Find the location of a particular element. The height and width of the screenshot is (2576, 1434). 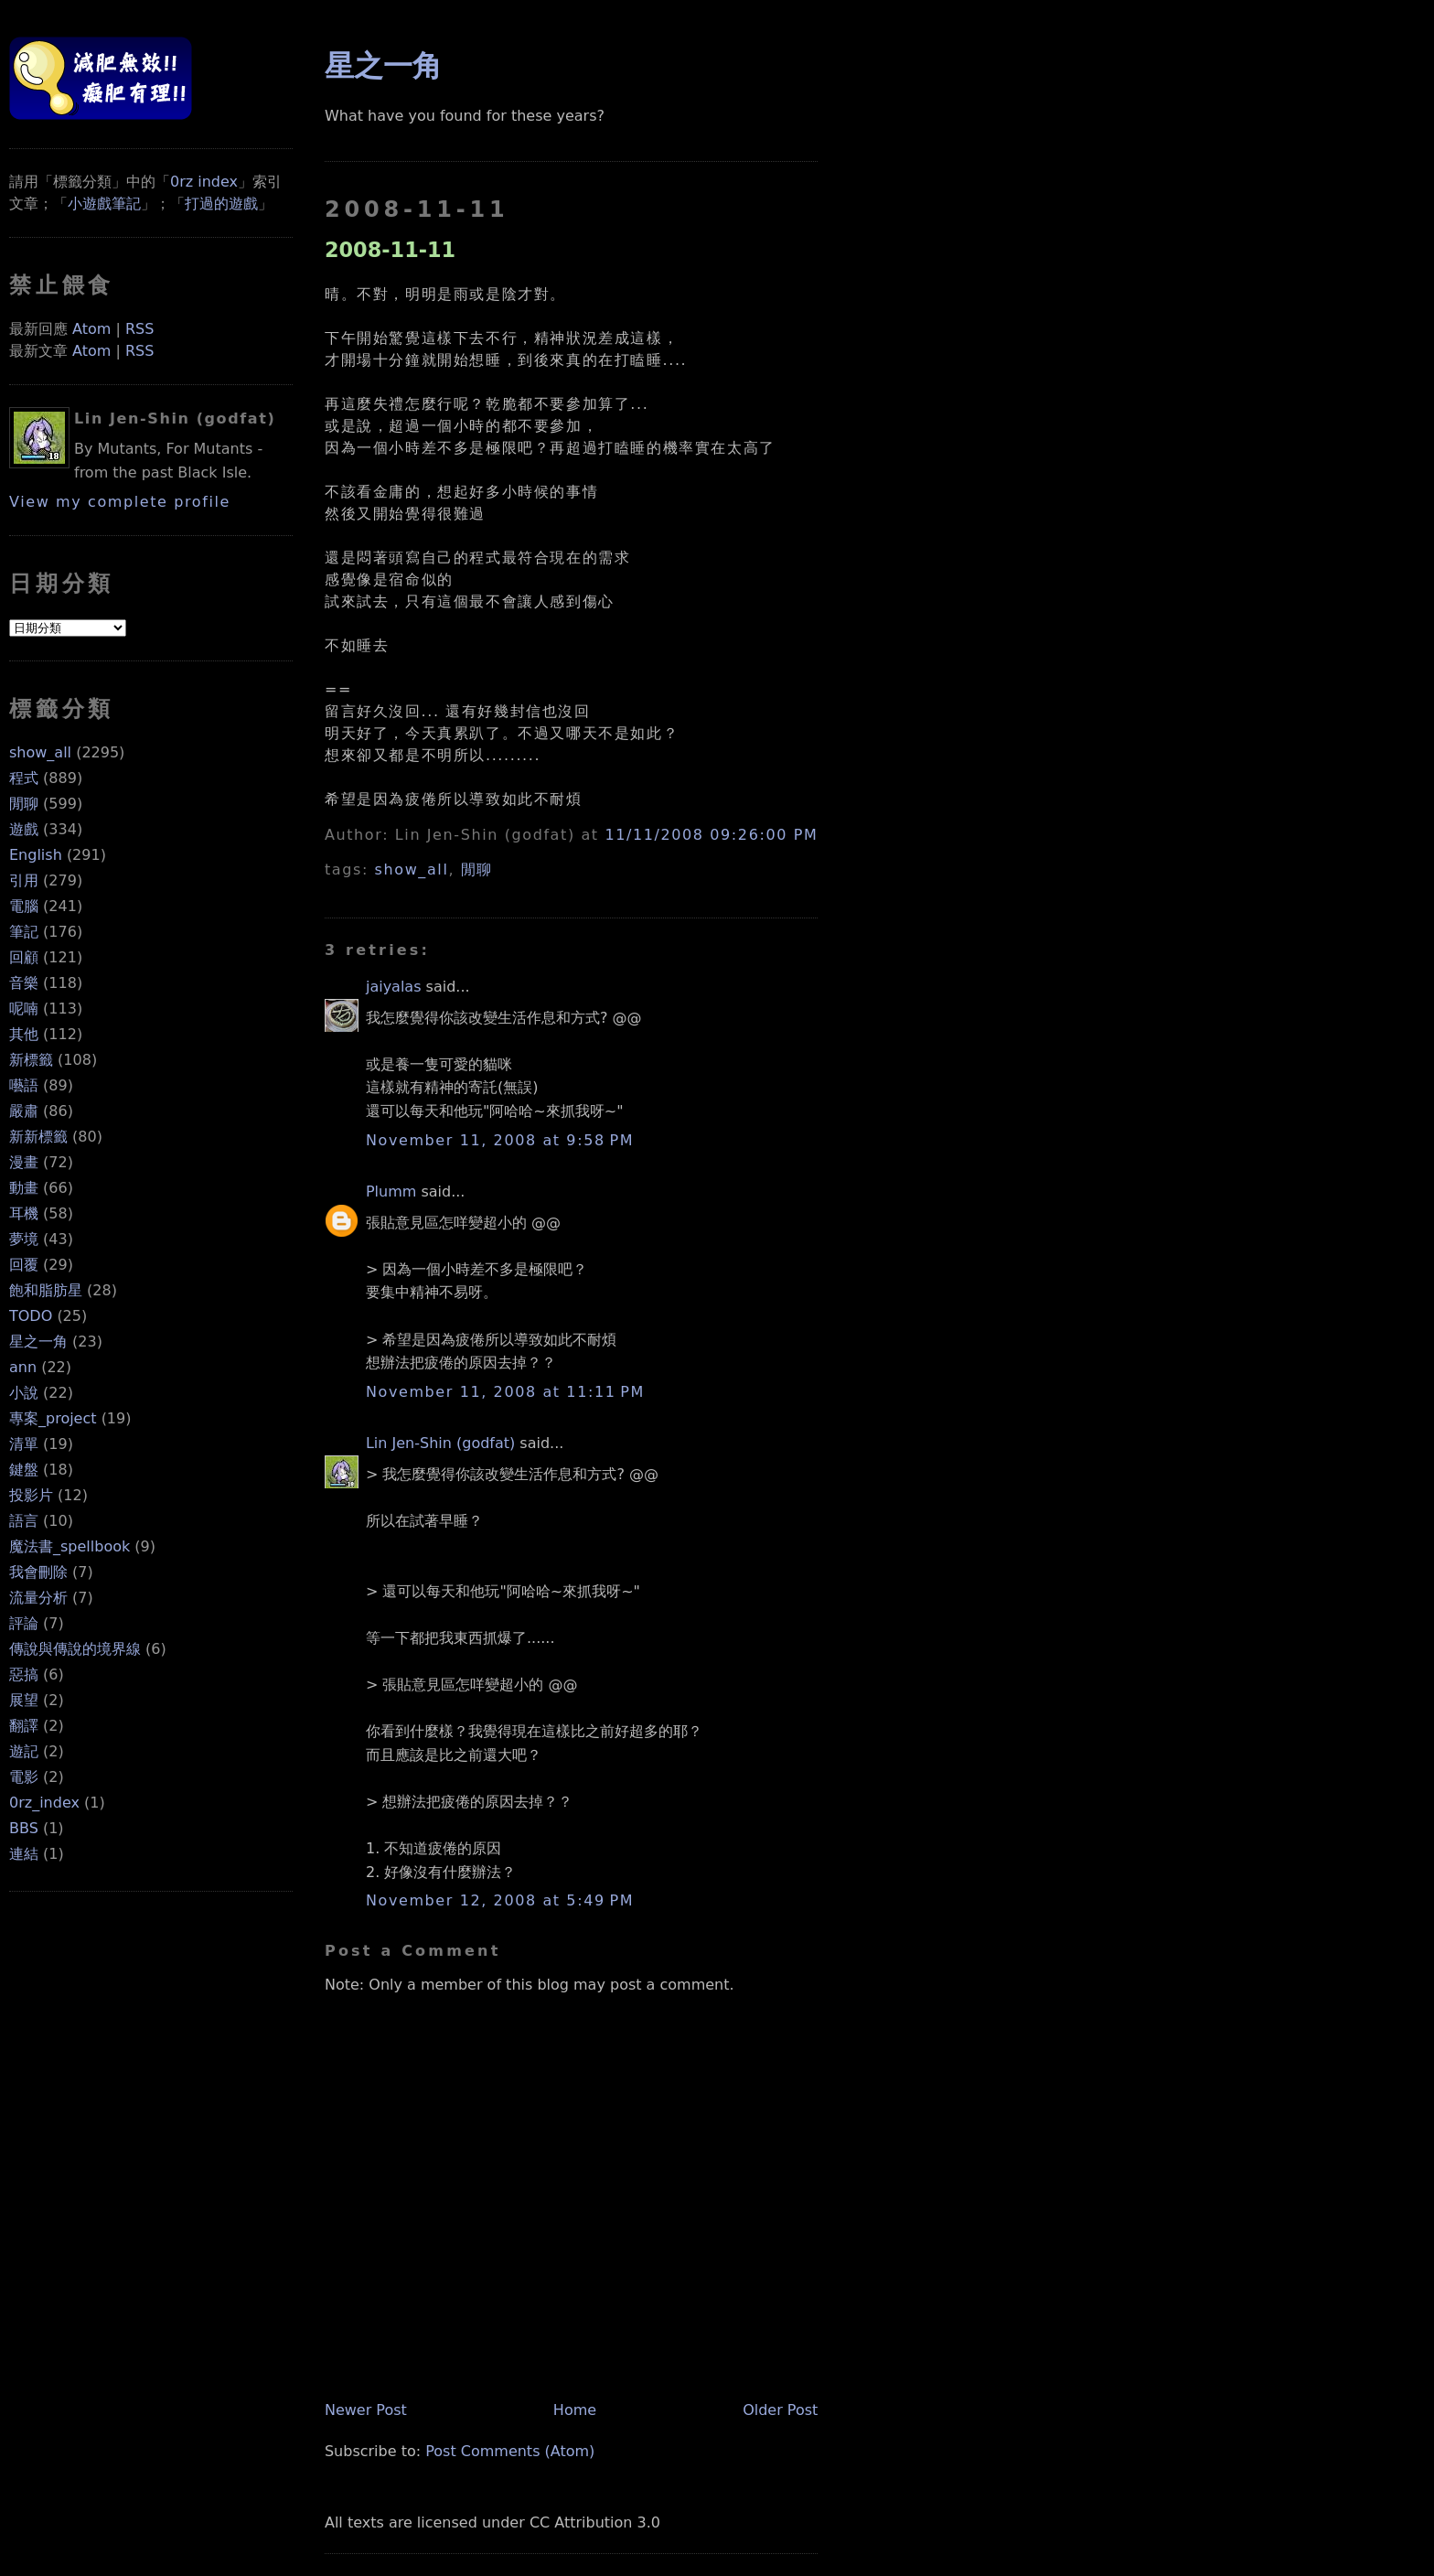

Post Comments (Atom) is located at coordinates (509, 2451).